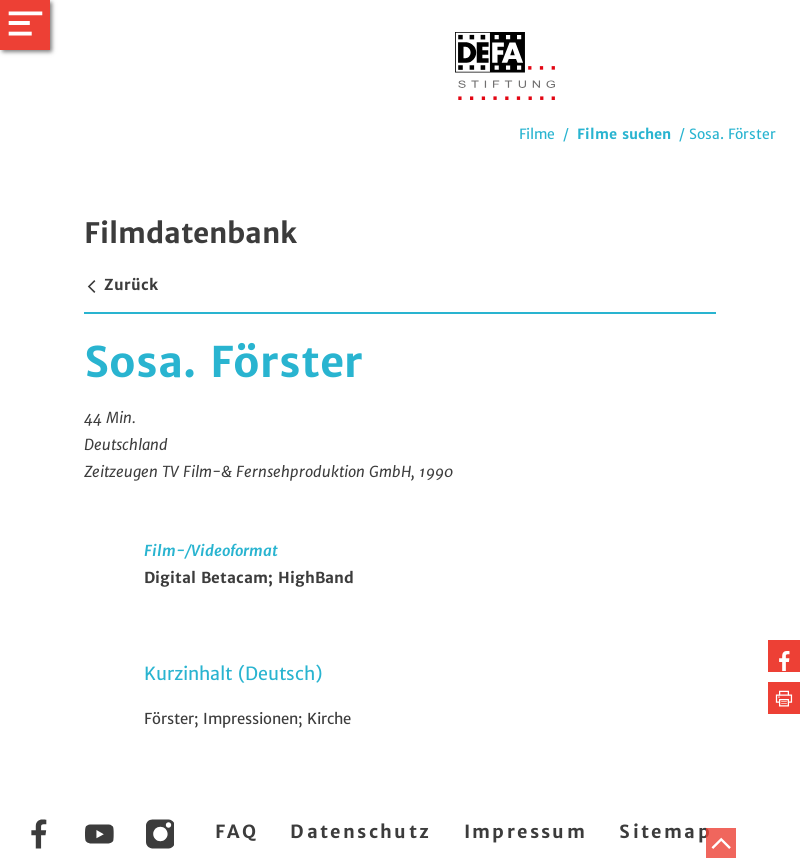  Describe the element at coordinates (665, 831) in the screenshot. I see `Sitemap` at that location.